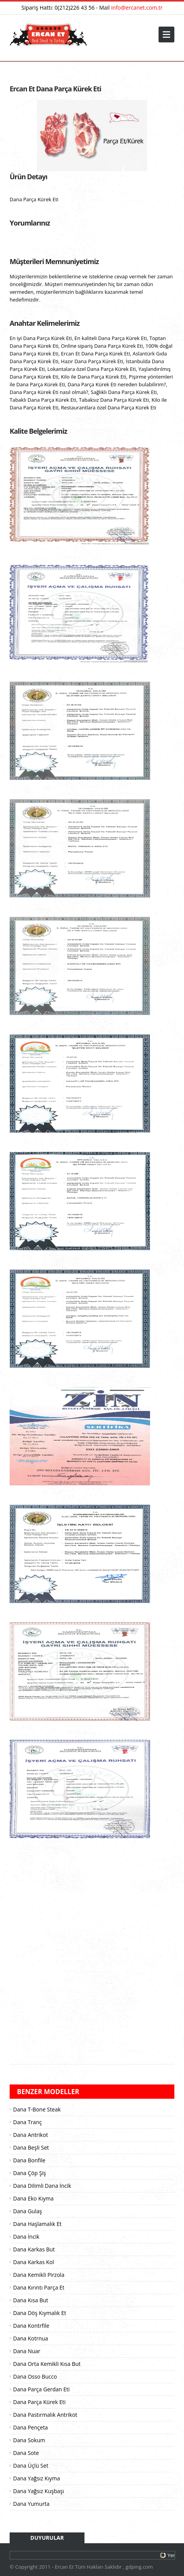 Image resolution: width=184 pixels, height=2576 pixels. I want to click on Dana Sokum, so click(29, 2440).